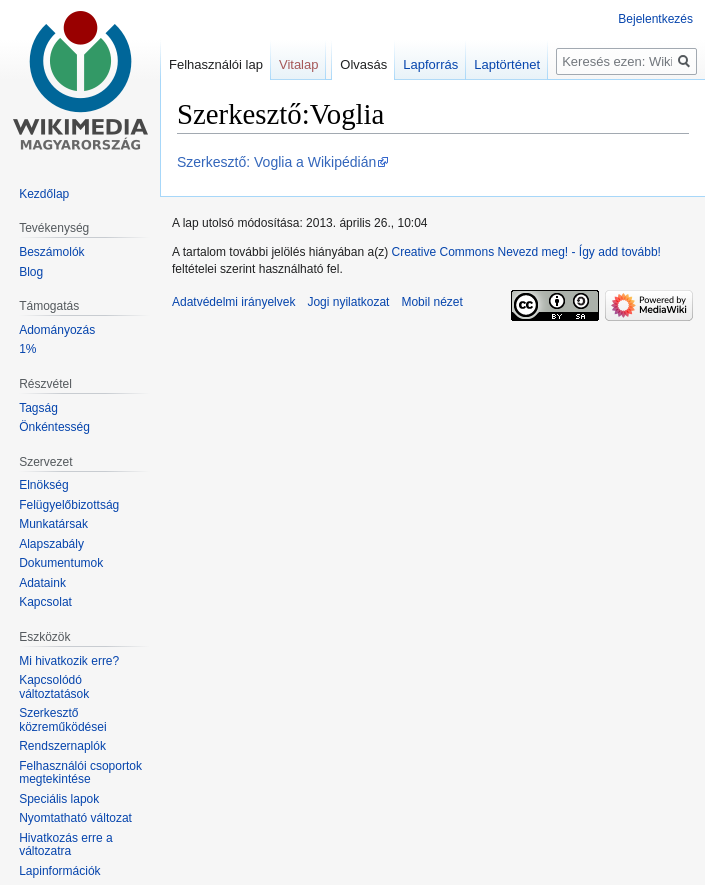 This screenshot has width=705, height=885. I want to click on Felhasználói csoportok megtekintése, so click(80, 773).